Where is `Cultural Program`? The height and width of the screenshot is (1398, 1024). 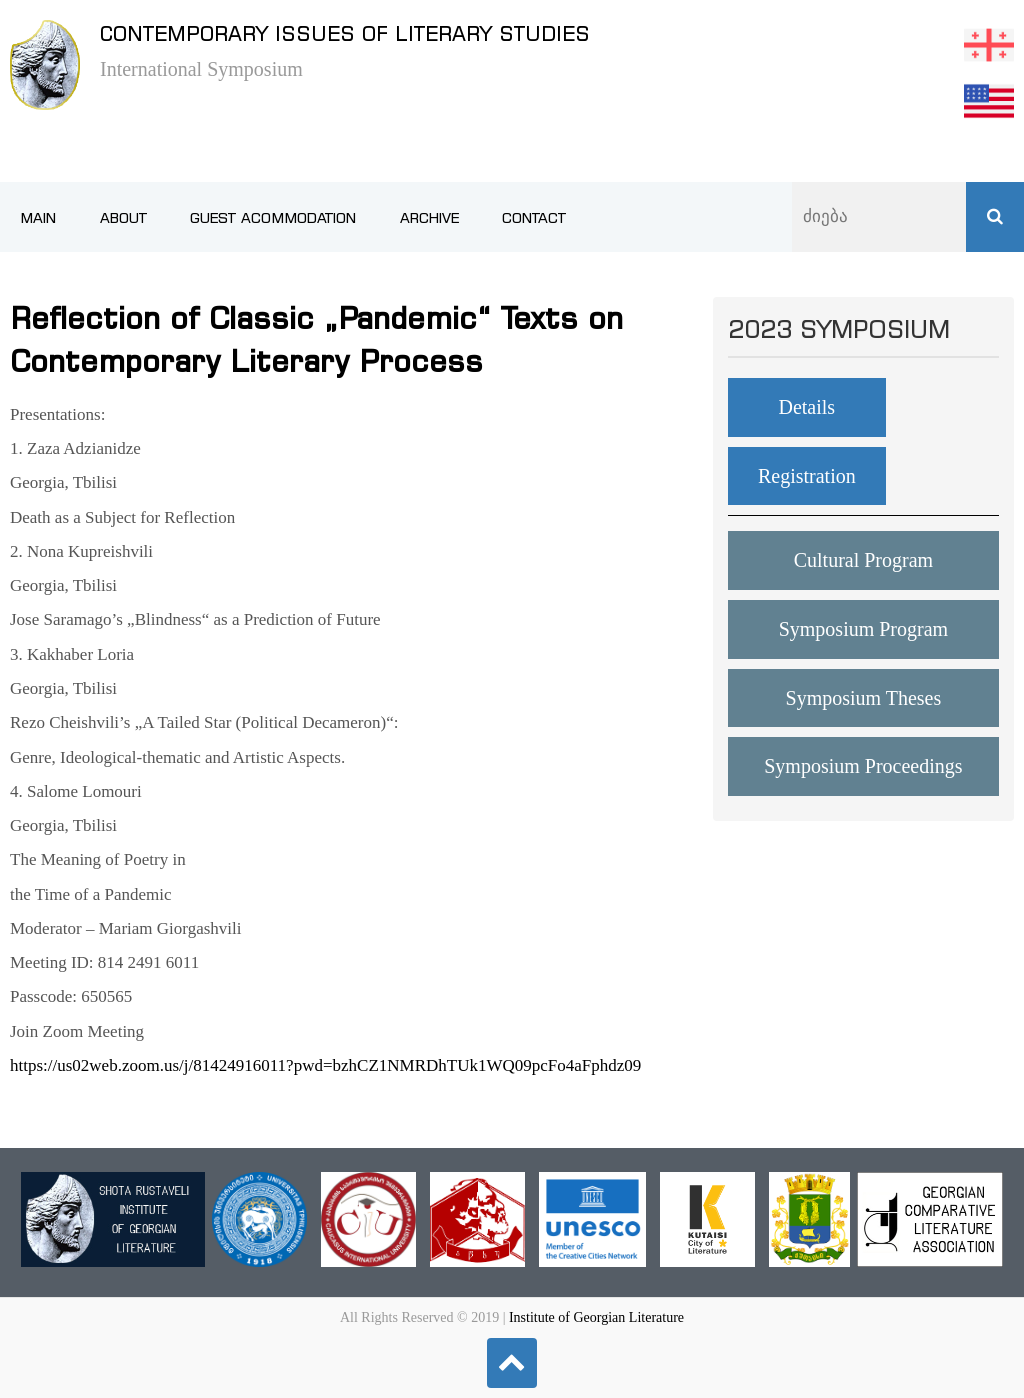
Cultural Program is located at coordinates (863, 560).